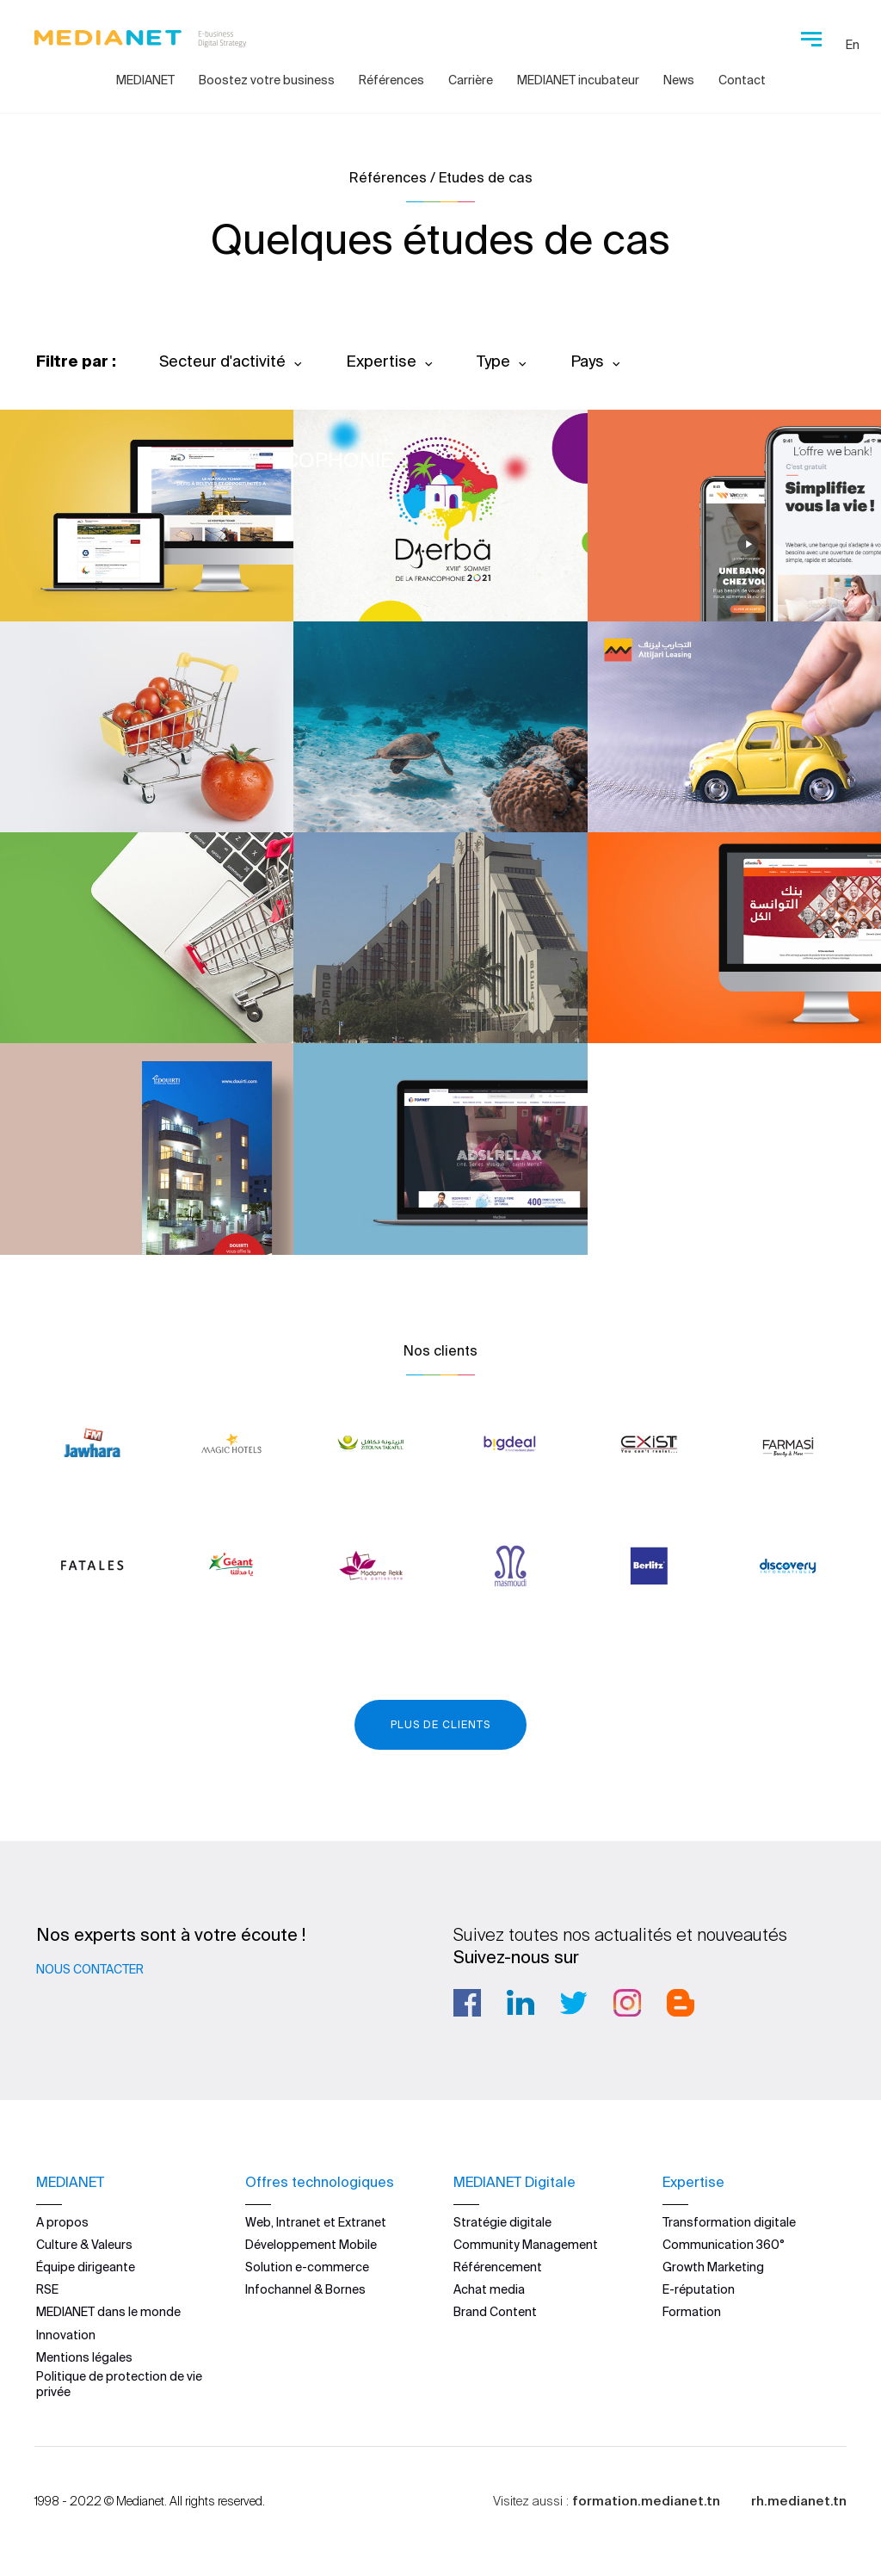 Image resolution: width=881 pixels, height=2576 pixels. Describe the element at coordinates (578, 80) in the screenshot. I see `MEDIANET incubateur` at that location.